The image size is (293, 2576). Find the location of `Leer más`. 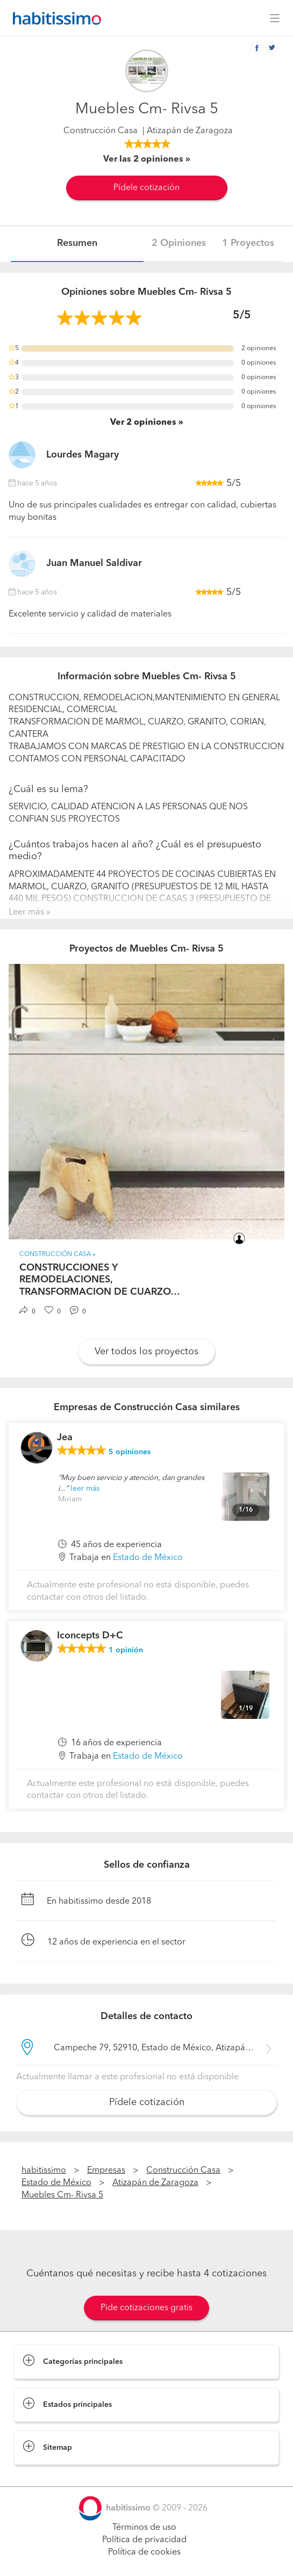

Leer más is located at coordinates (26, 912).